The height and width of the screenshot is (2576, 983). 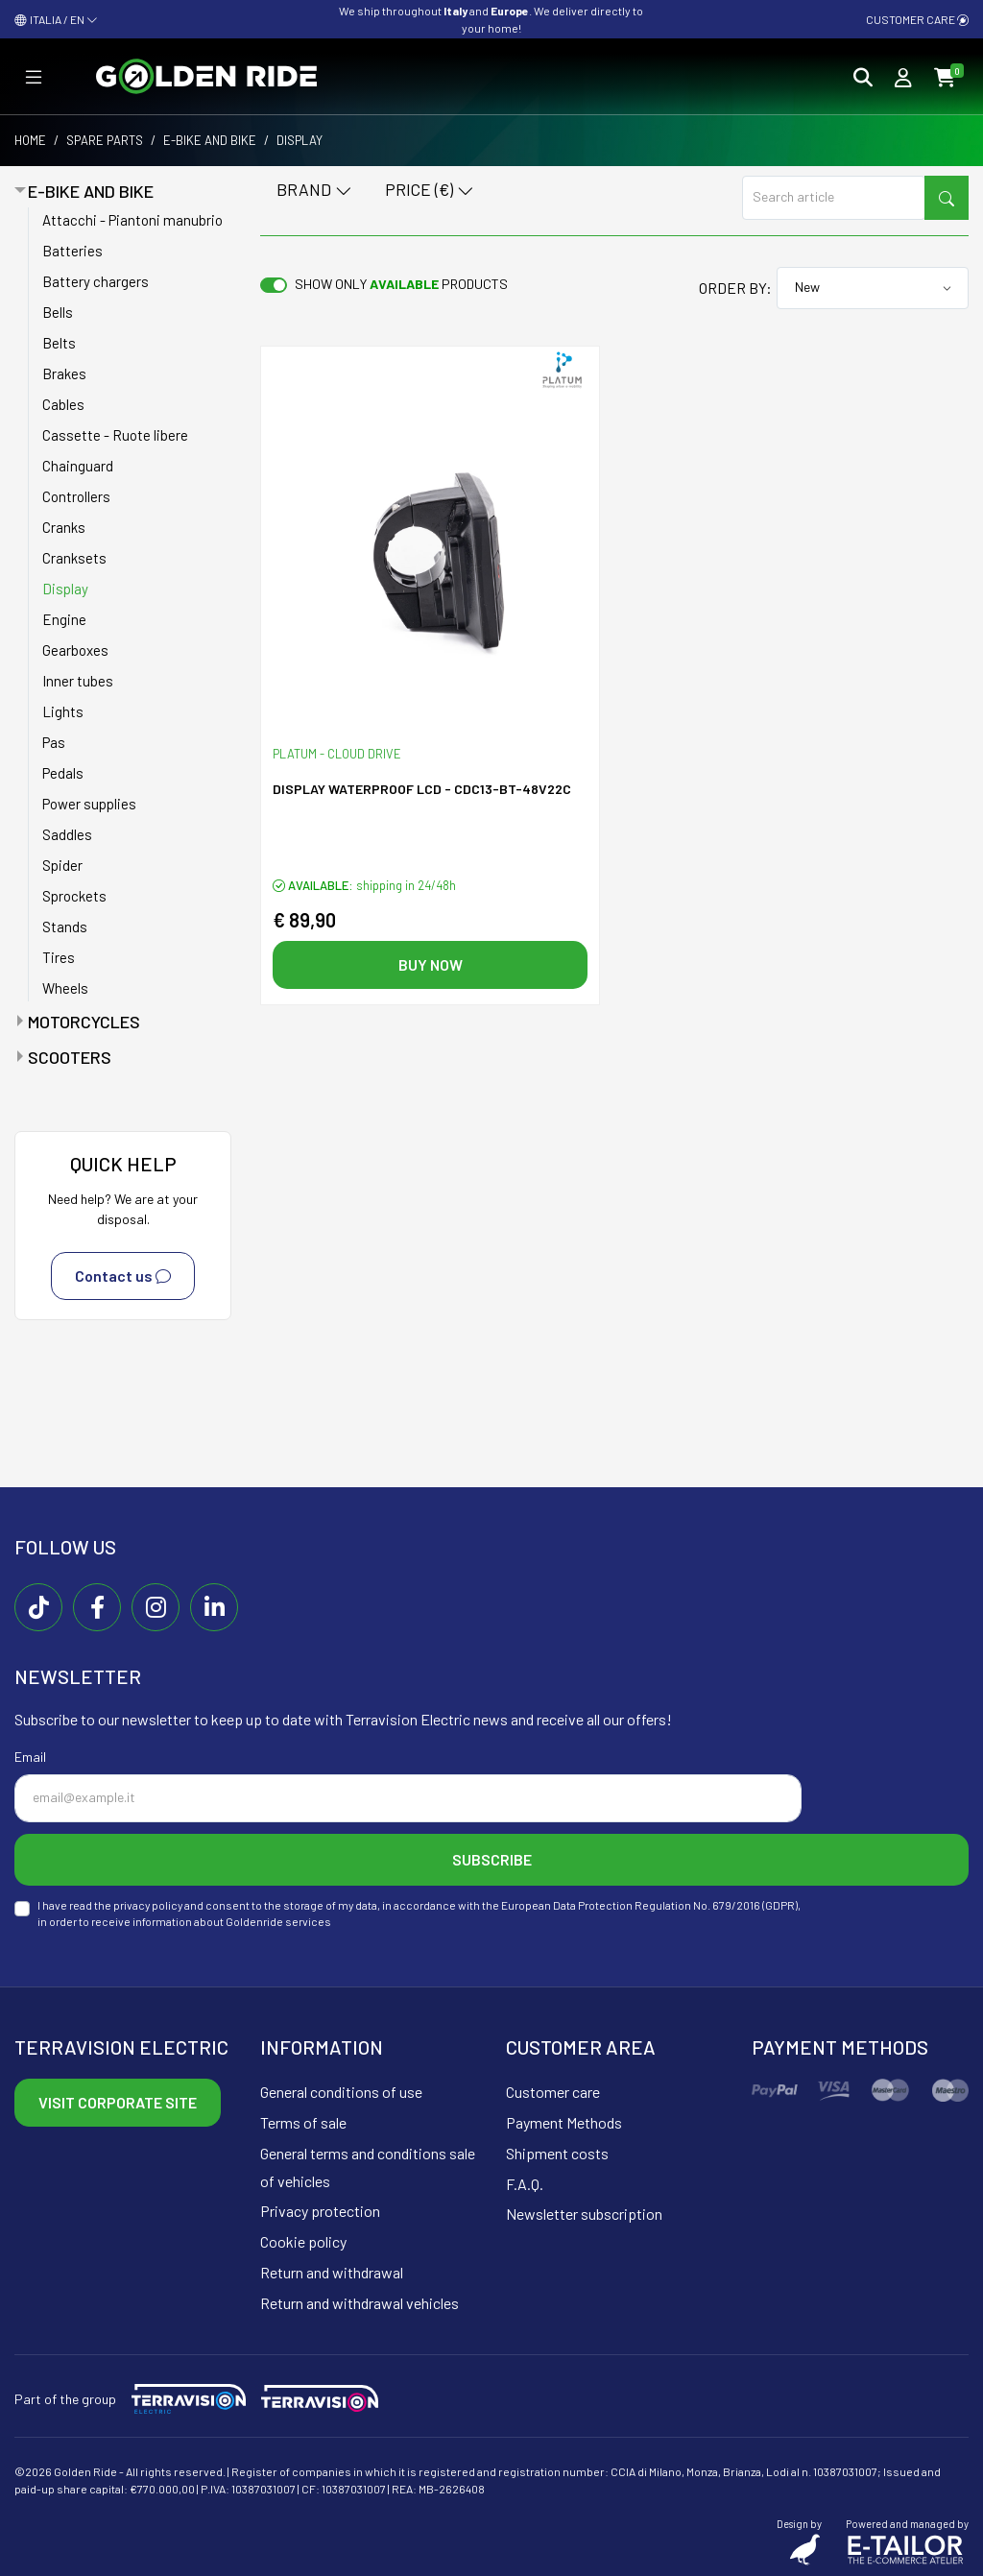 I want to click on Customer care, so click(x=917, y=19).